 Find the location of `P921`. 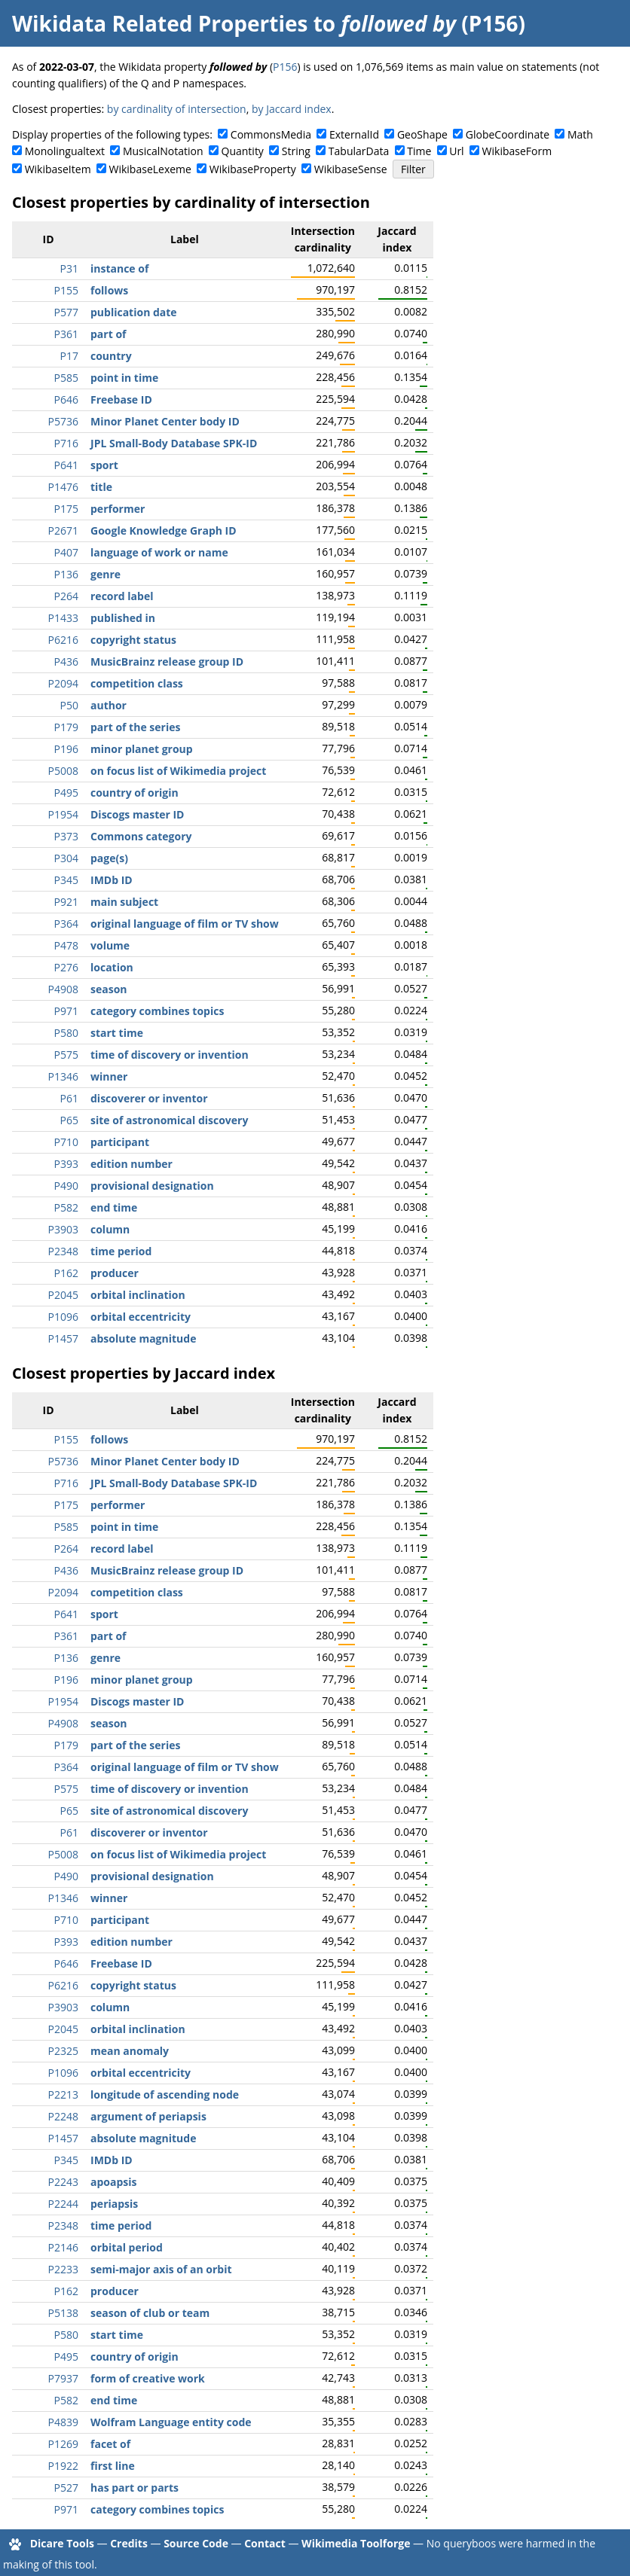

P921 is located at coordinates (66, 902).